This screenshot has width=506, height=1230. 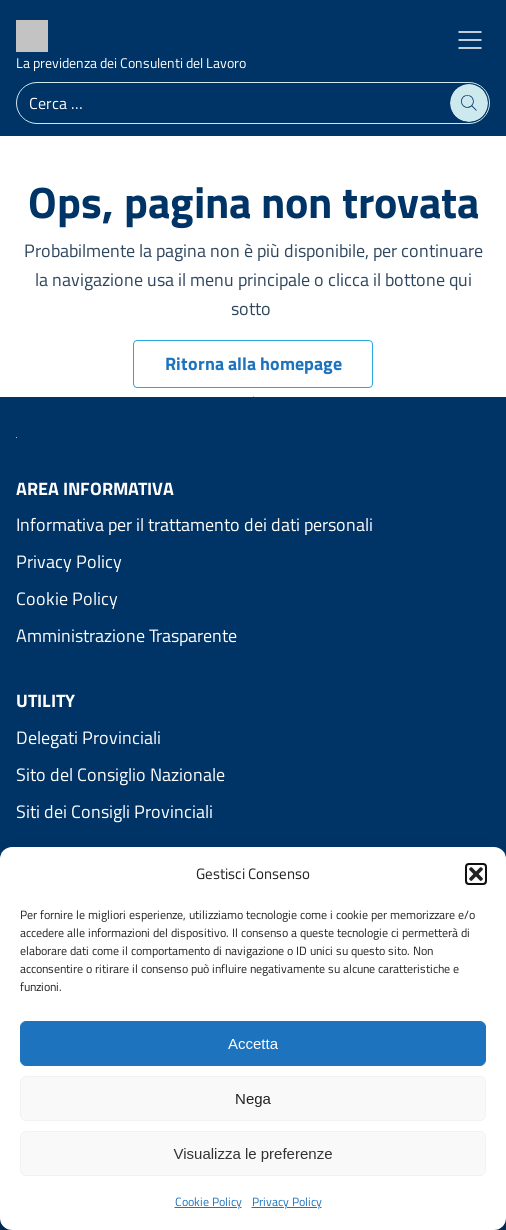 What do you see at coordinates (253, 363) in the screenshot?
I see `Ritorna alla homepage` at bounding box center [253, 363].